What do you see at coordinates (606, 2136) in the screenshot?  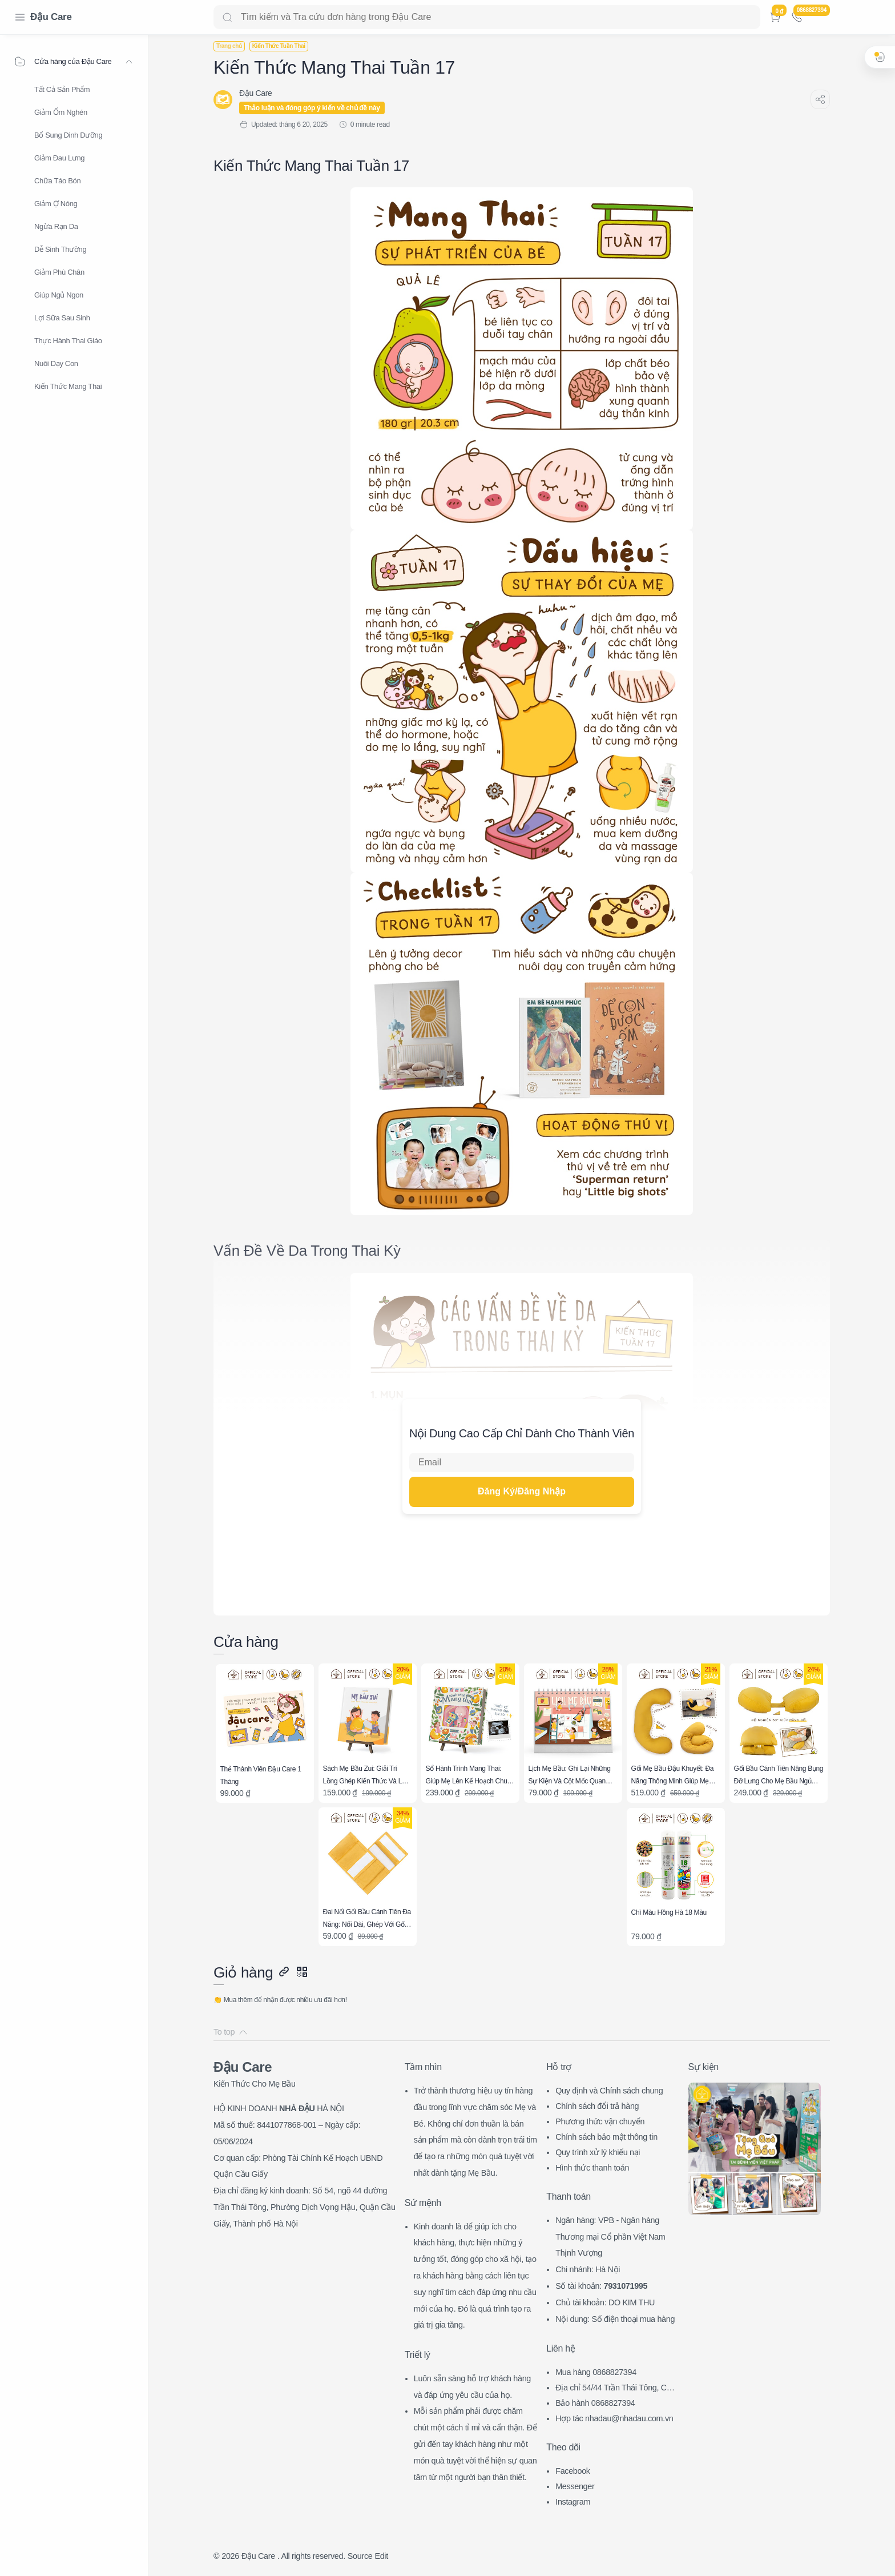 I see `Chính sách bảo mật thông tin` at bounding box center [606, 2136].